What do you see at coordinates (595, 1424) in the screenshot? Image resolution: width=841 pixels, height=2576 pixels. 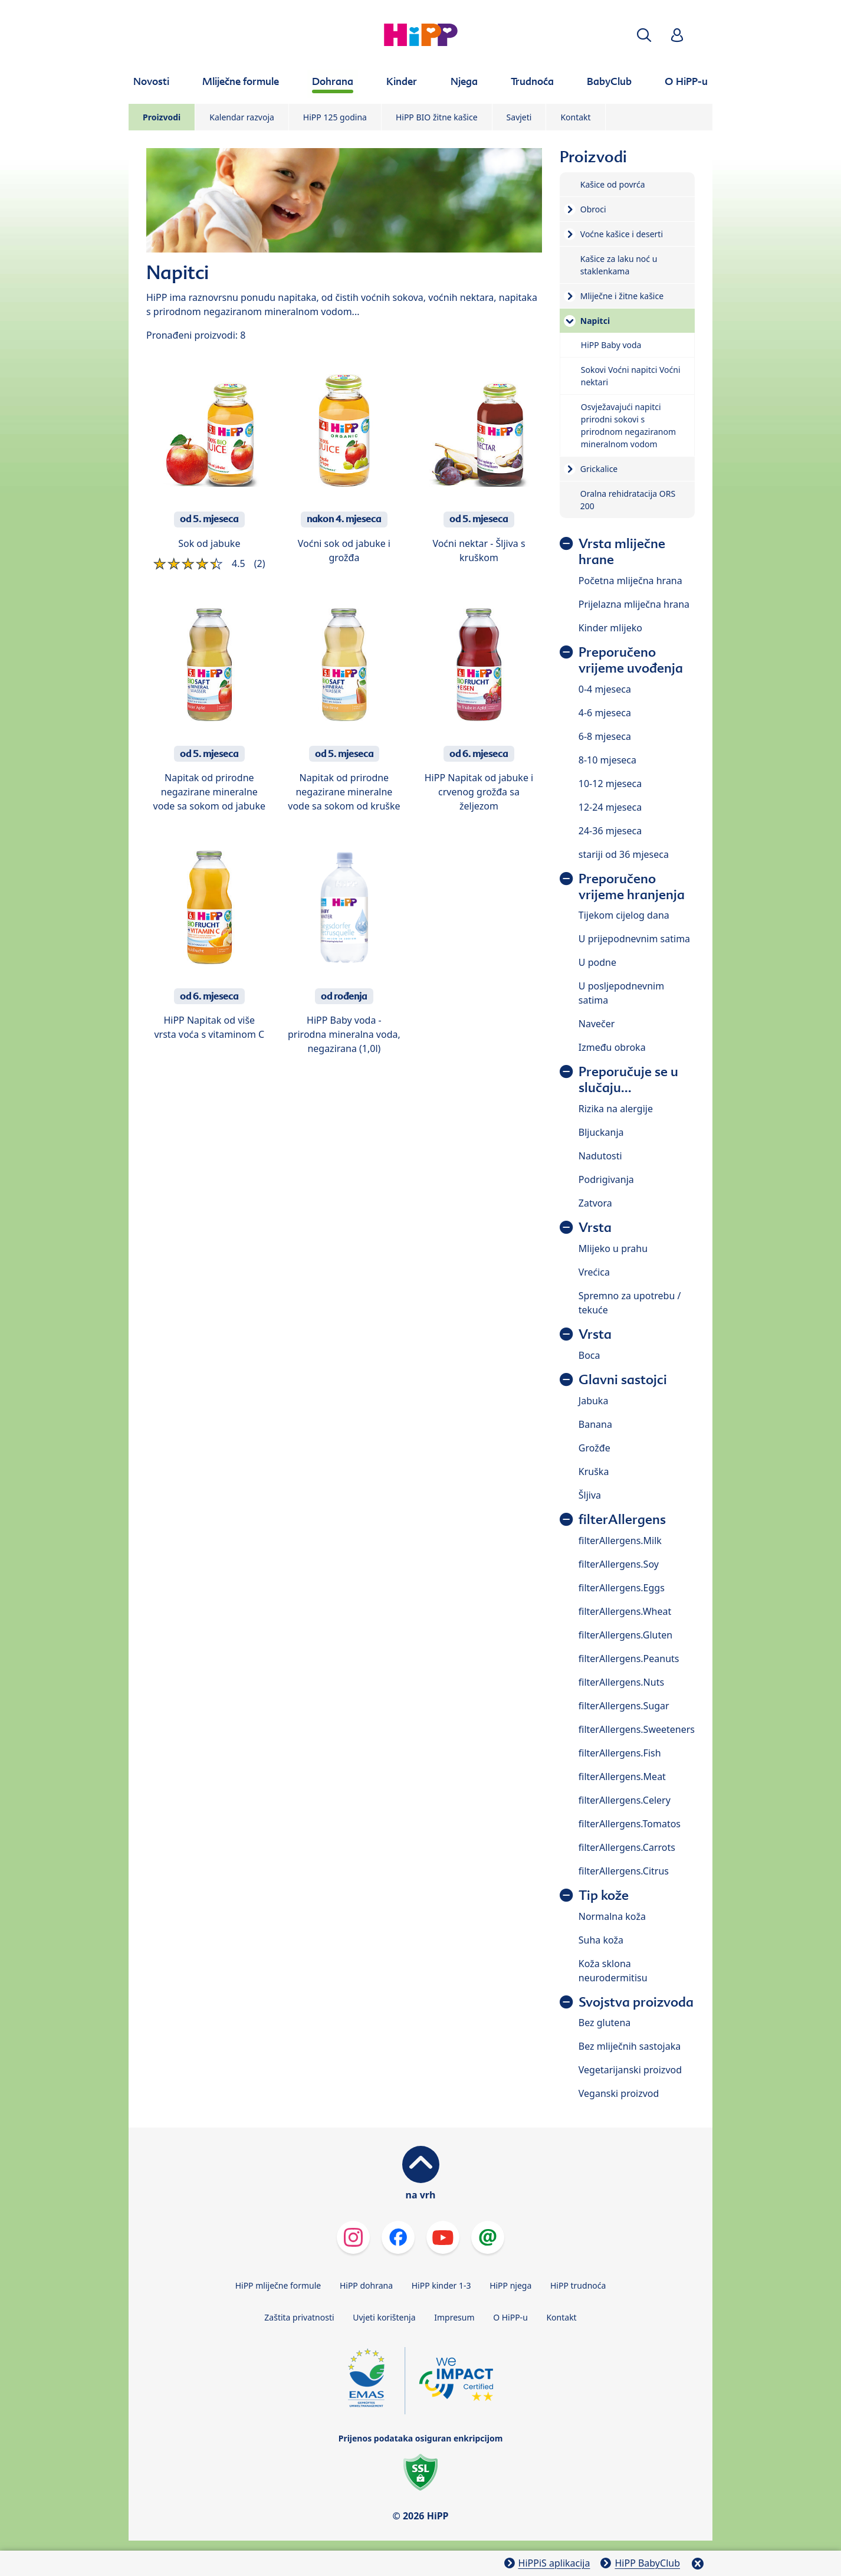 I see `Banana` at bounding box center [595, 1424].